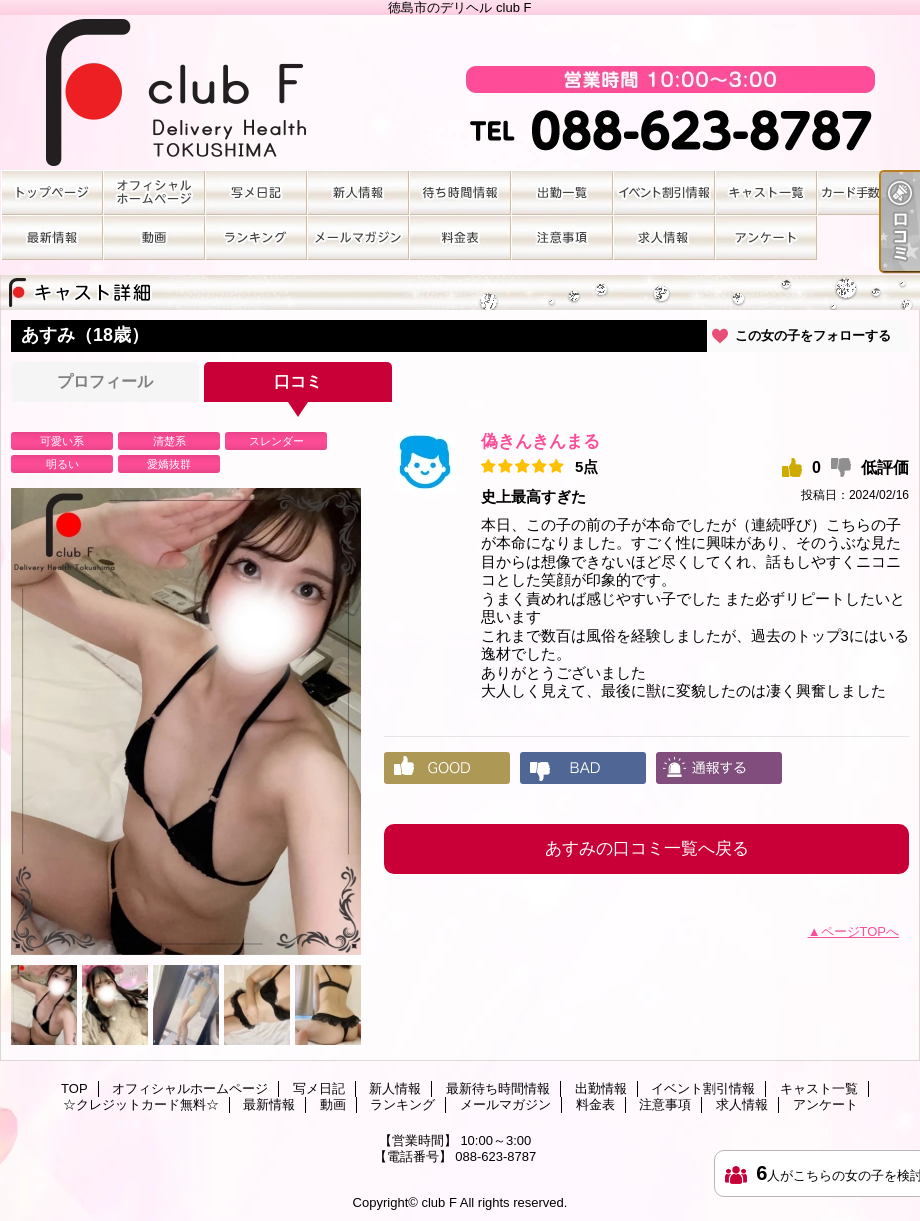 Image resolution: width=920 pixels, height=1221 pixels. Describe the element at coordinates (860, 931) in the screenshot. I see `ページTOPへ` at that location.